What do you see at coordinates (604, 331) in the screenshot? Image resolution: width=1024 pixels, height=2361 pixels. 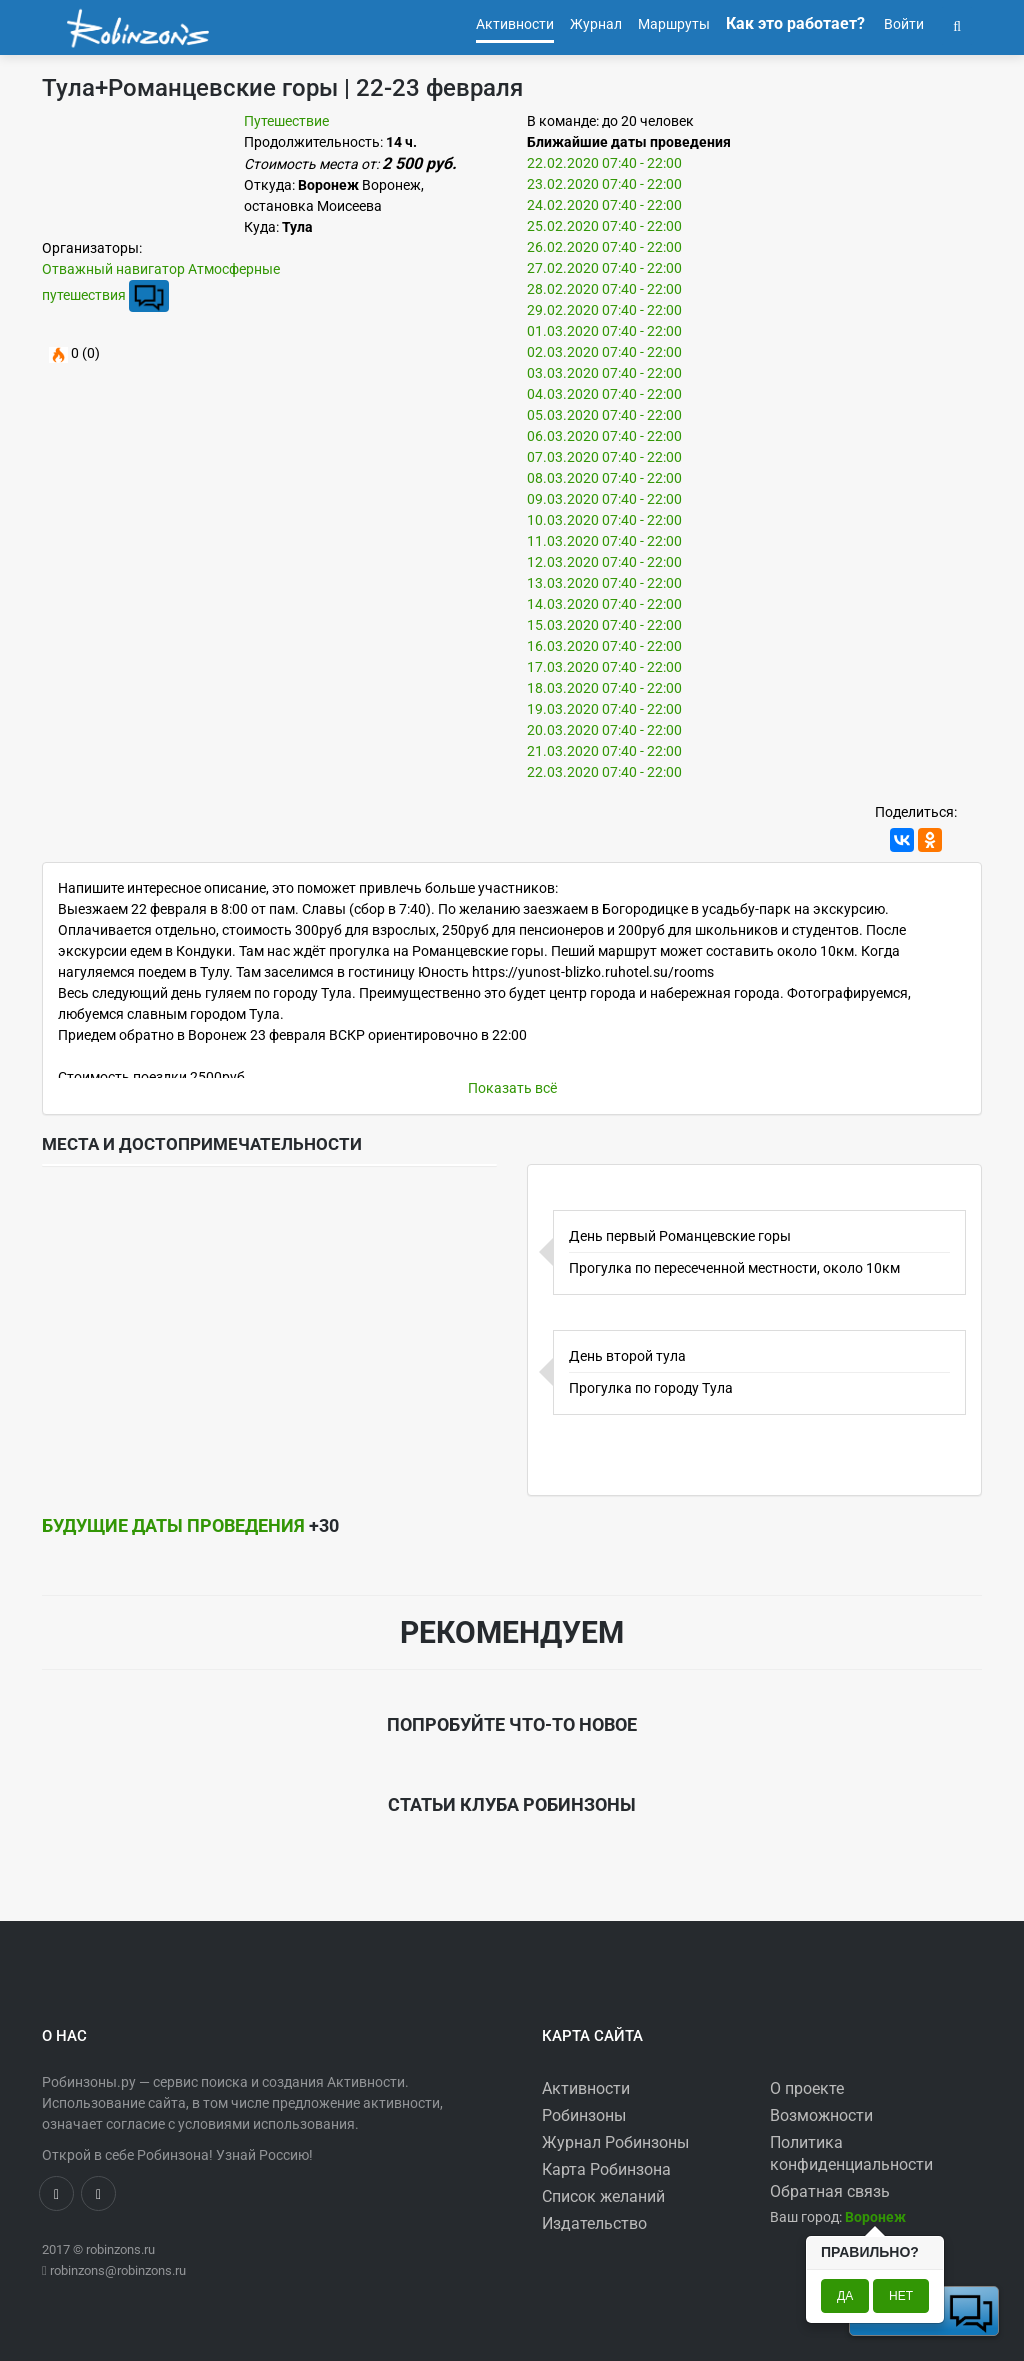 I see `01.03.2020 07:40 - 22:00` at bounding box center [604, 331].